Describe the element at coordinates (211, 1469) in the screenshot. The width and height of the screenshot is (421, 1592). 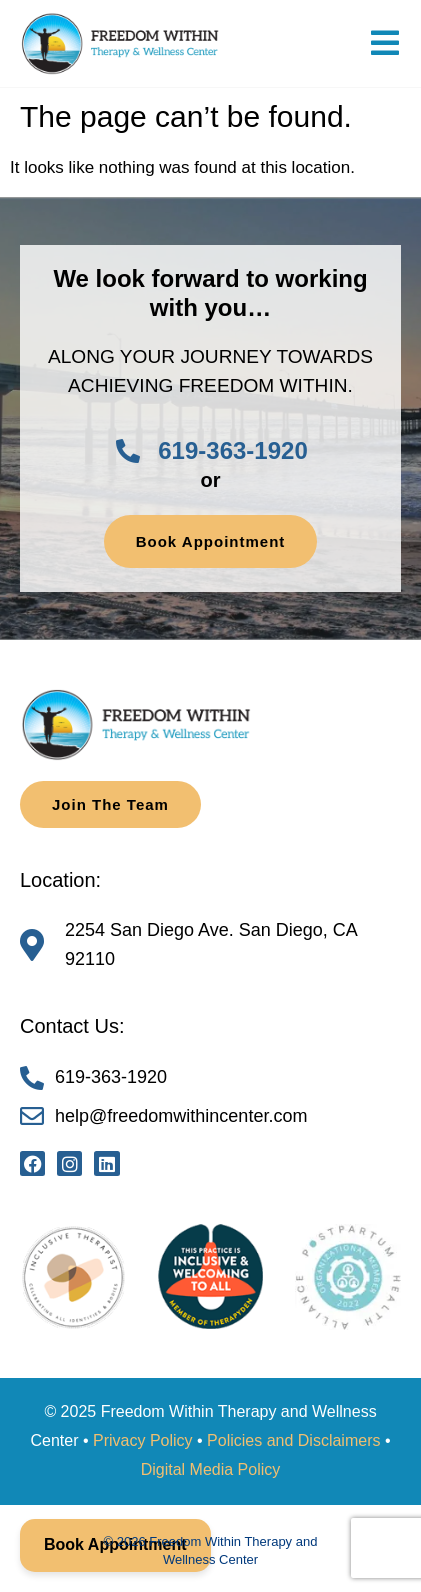
I see `Digital Media Policy` at that location.